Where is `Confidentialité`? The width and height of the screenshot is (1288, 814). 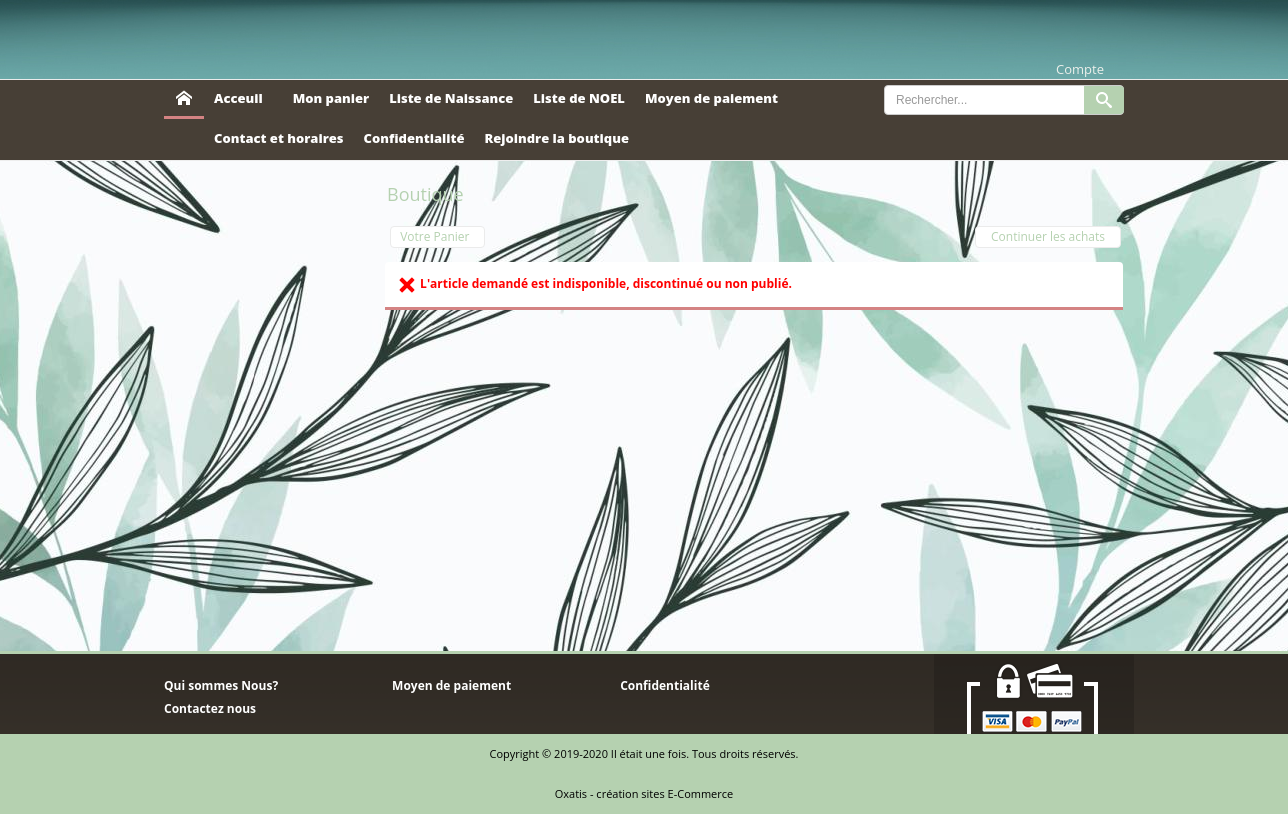
Confidentialité is located at coordinates (414, 138).